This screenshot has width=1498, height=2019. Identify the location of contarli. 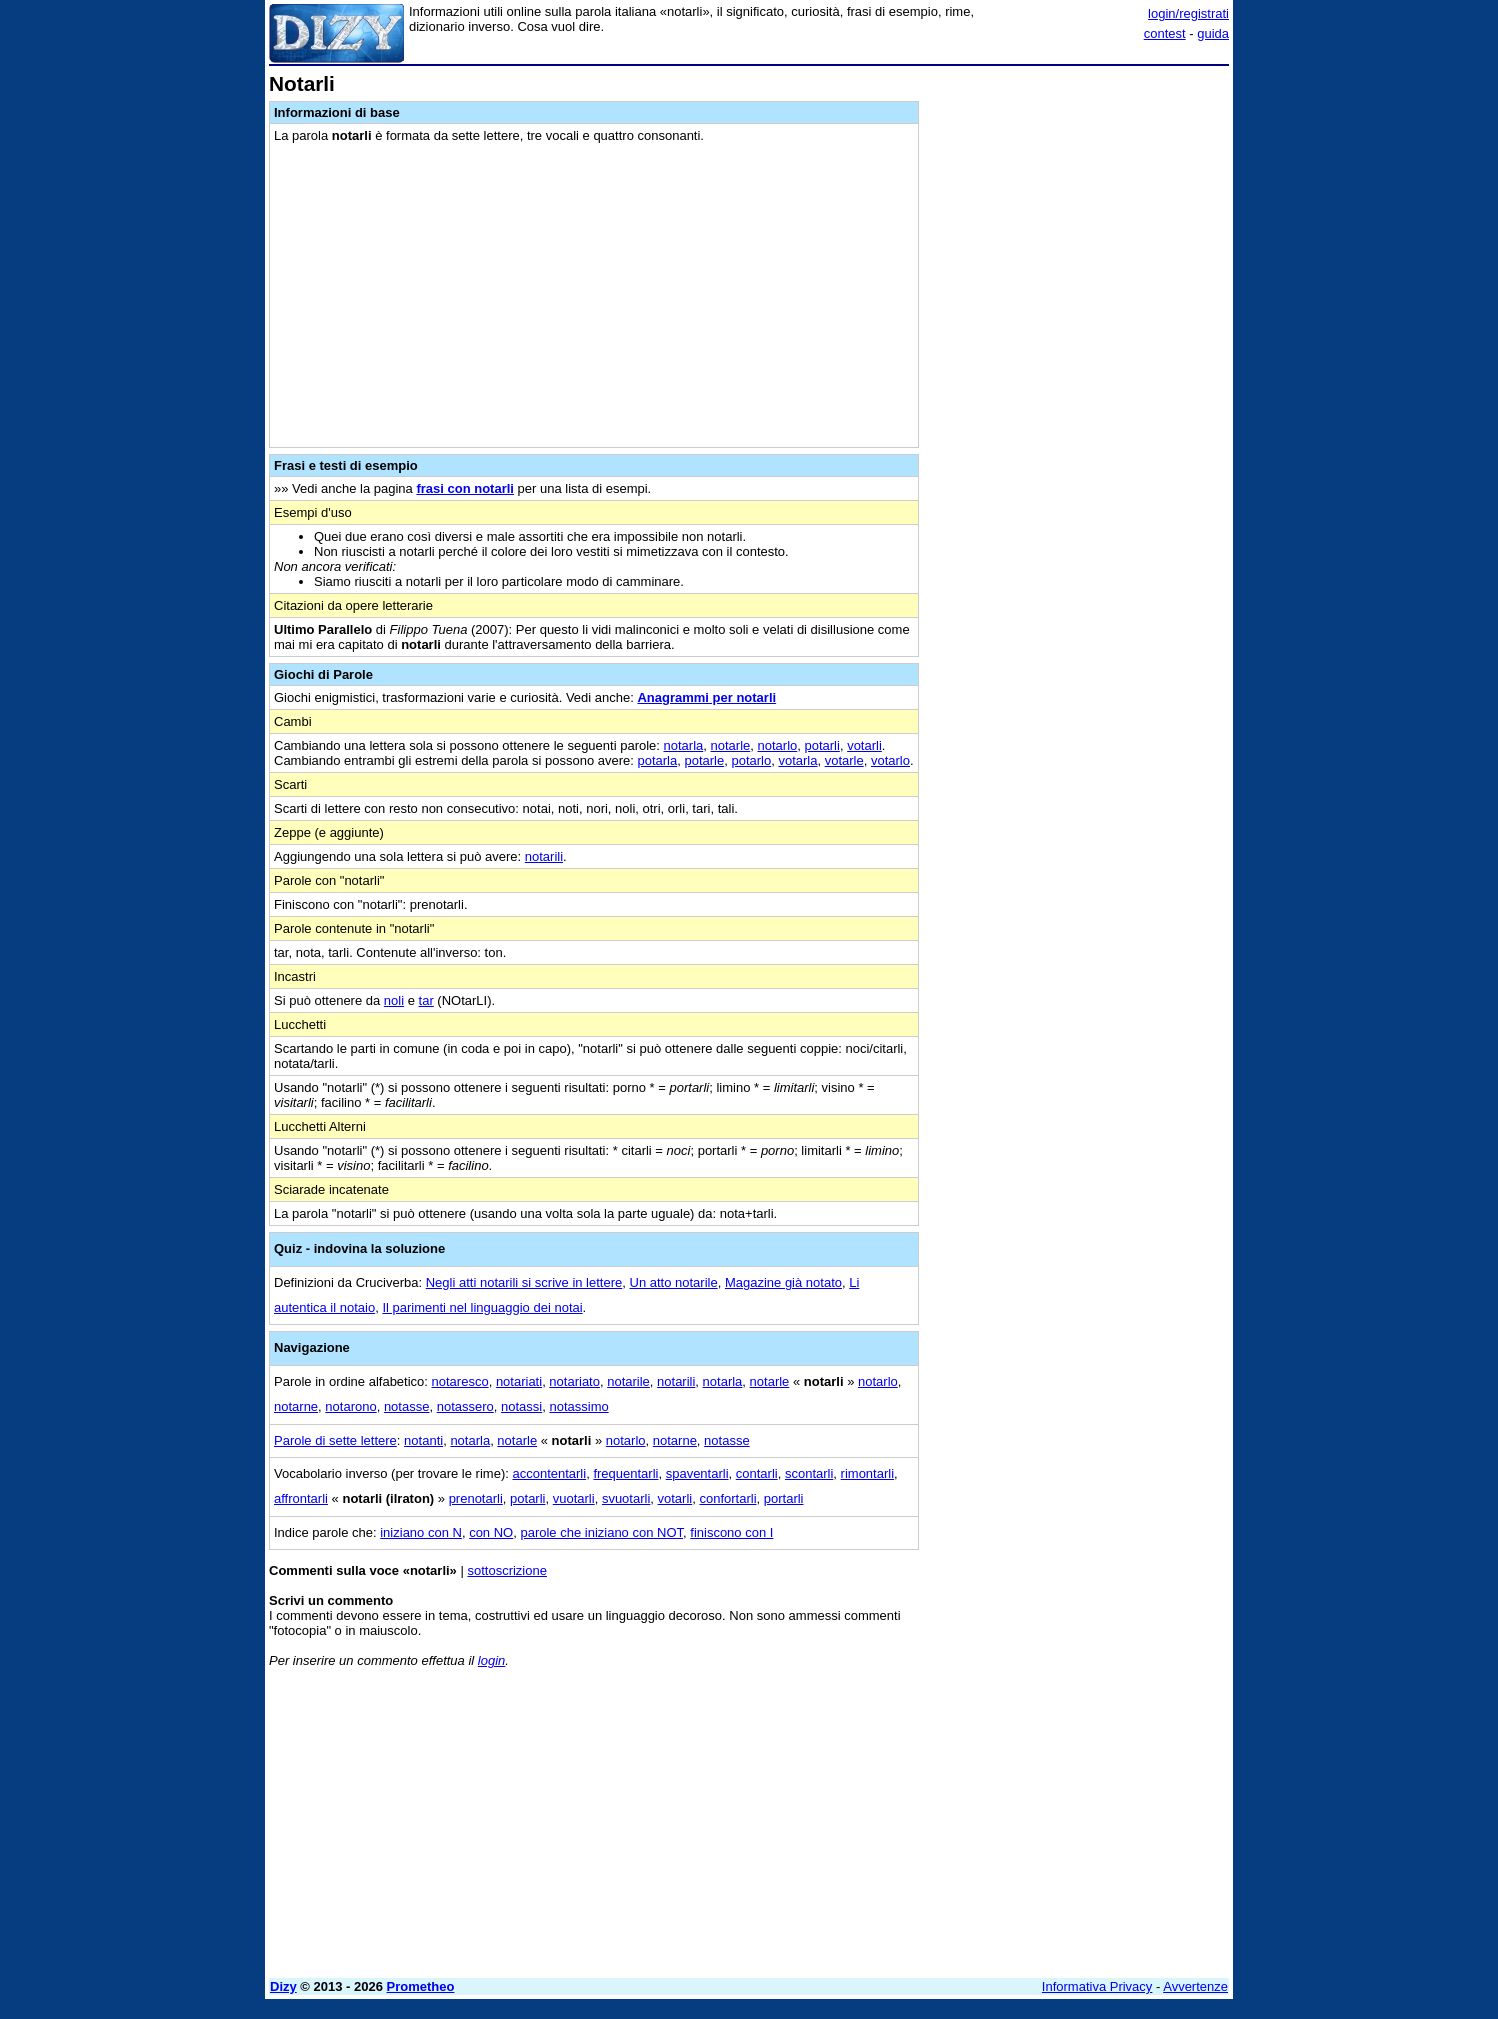
(757, 1473).